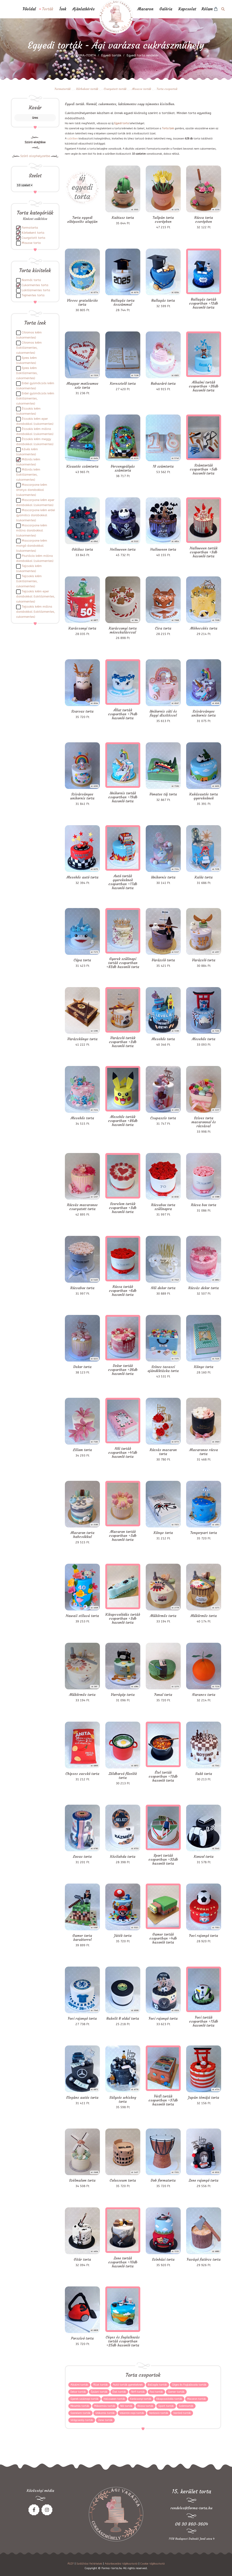 This screenshot has width=232, height=2576. What do you see at coordinates (35, 285) in the screenshot?
I see `Cukormentes torta` at bounding box center [35, 285].